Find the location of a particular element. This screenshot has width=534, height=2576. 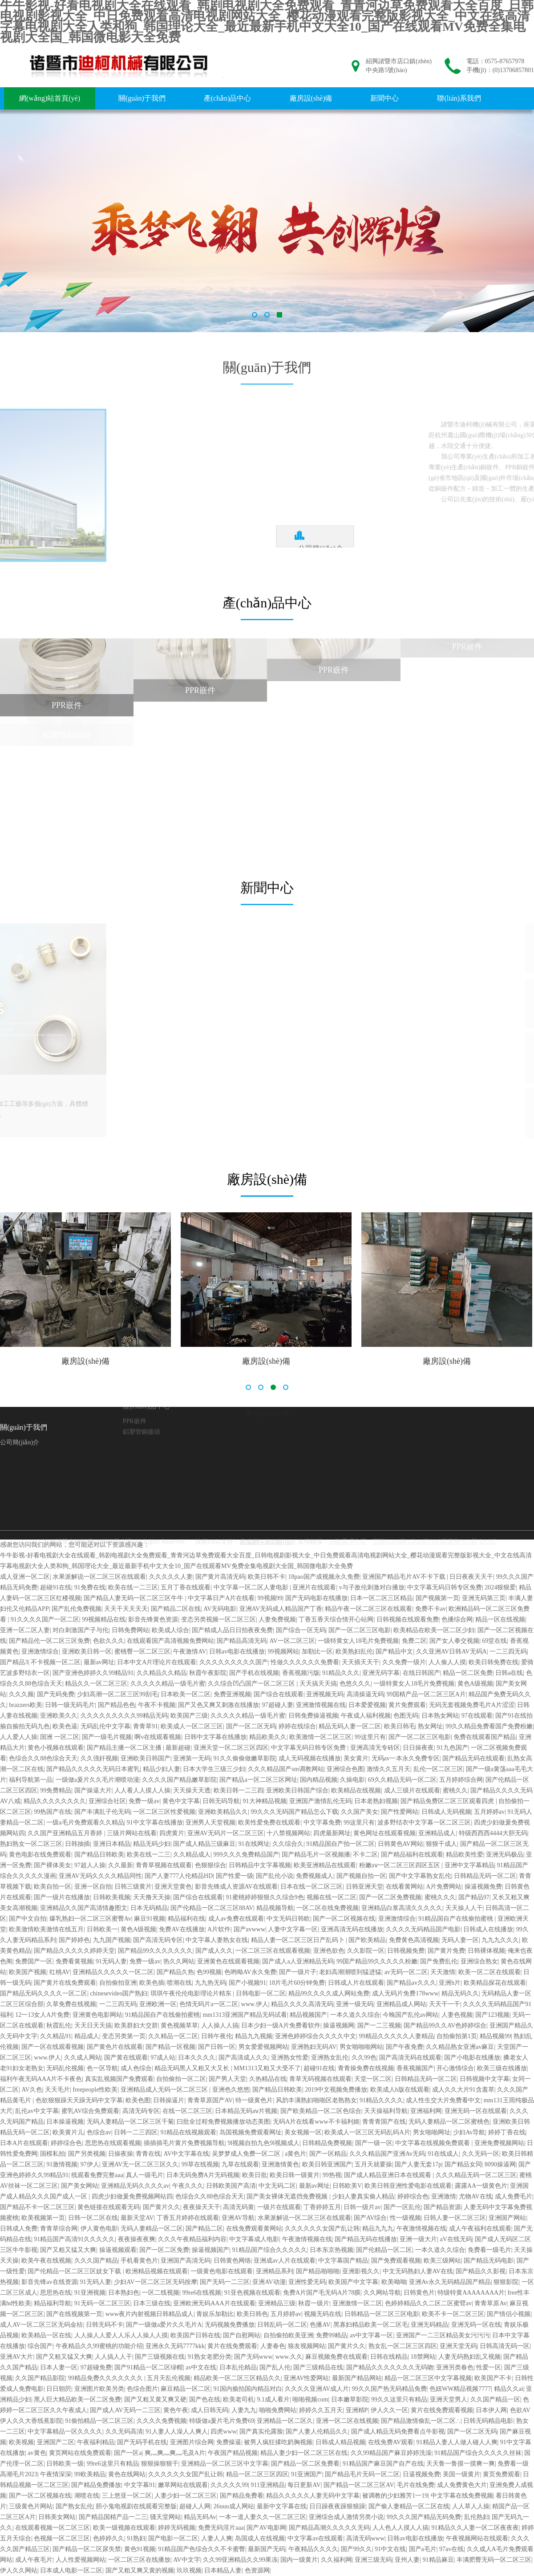

亚洲无码极品 is located at coordinates (504, 1854).